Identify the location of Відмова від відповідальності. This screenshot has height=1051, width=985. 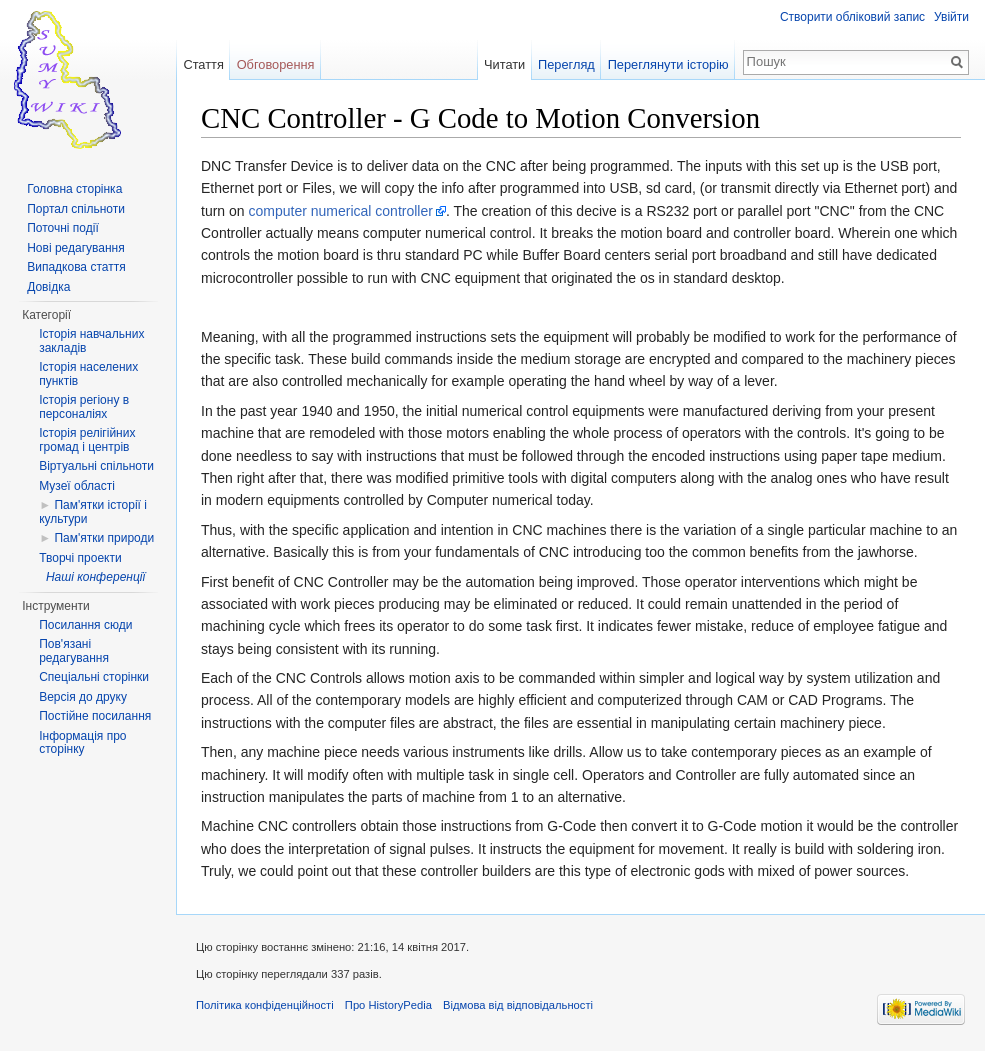
(518, 1005).